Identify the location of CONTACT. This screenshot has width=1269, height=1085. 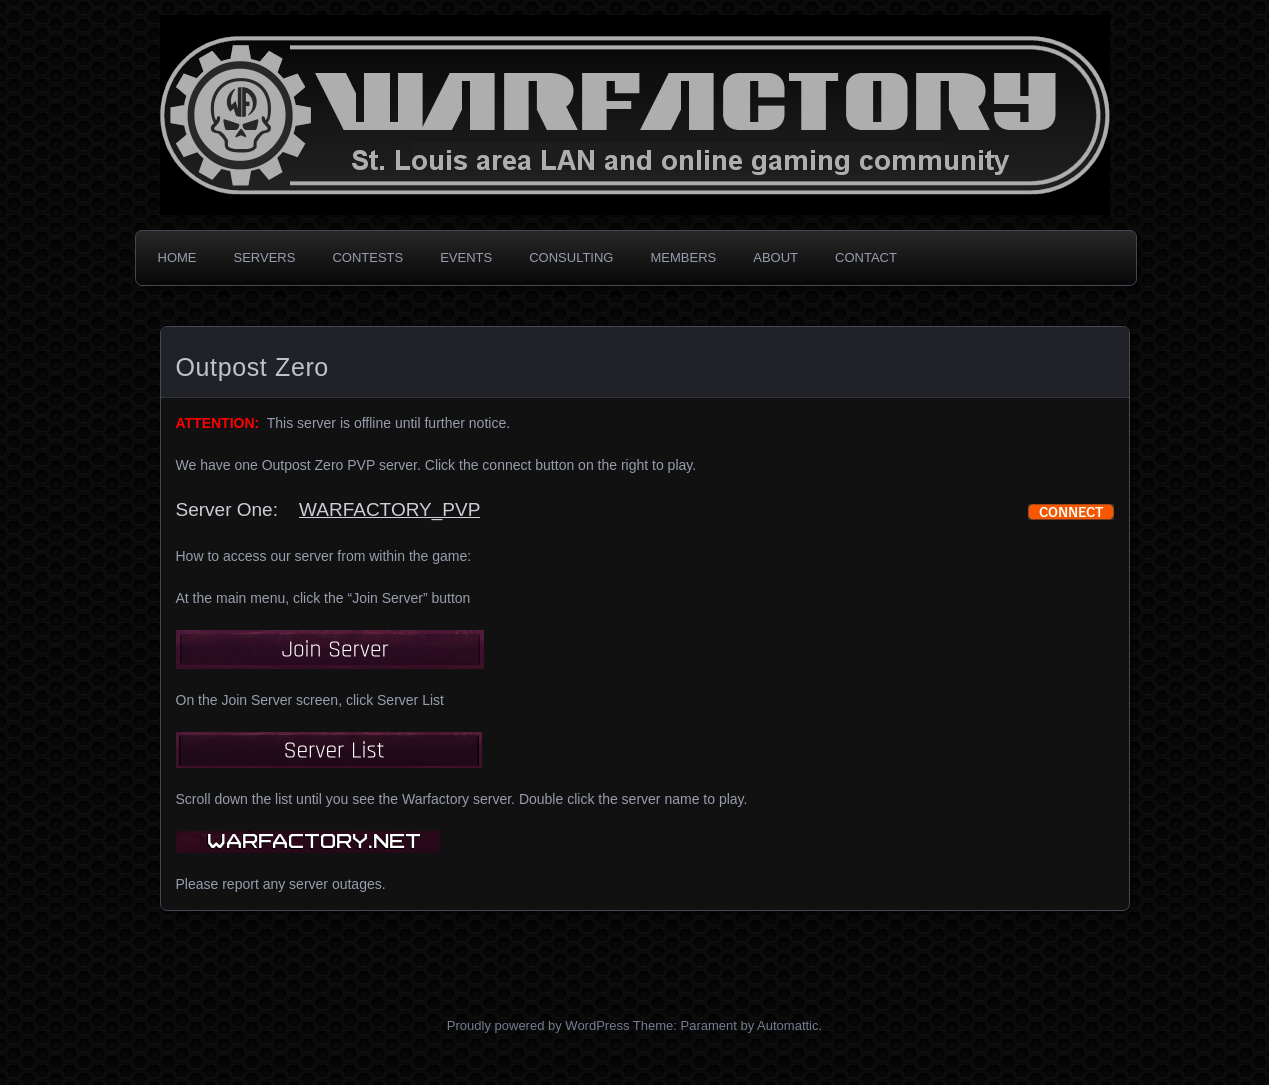
(866, 257).